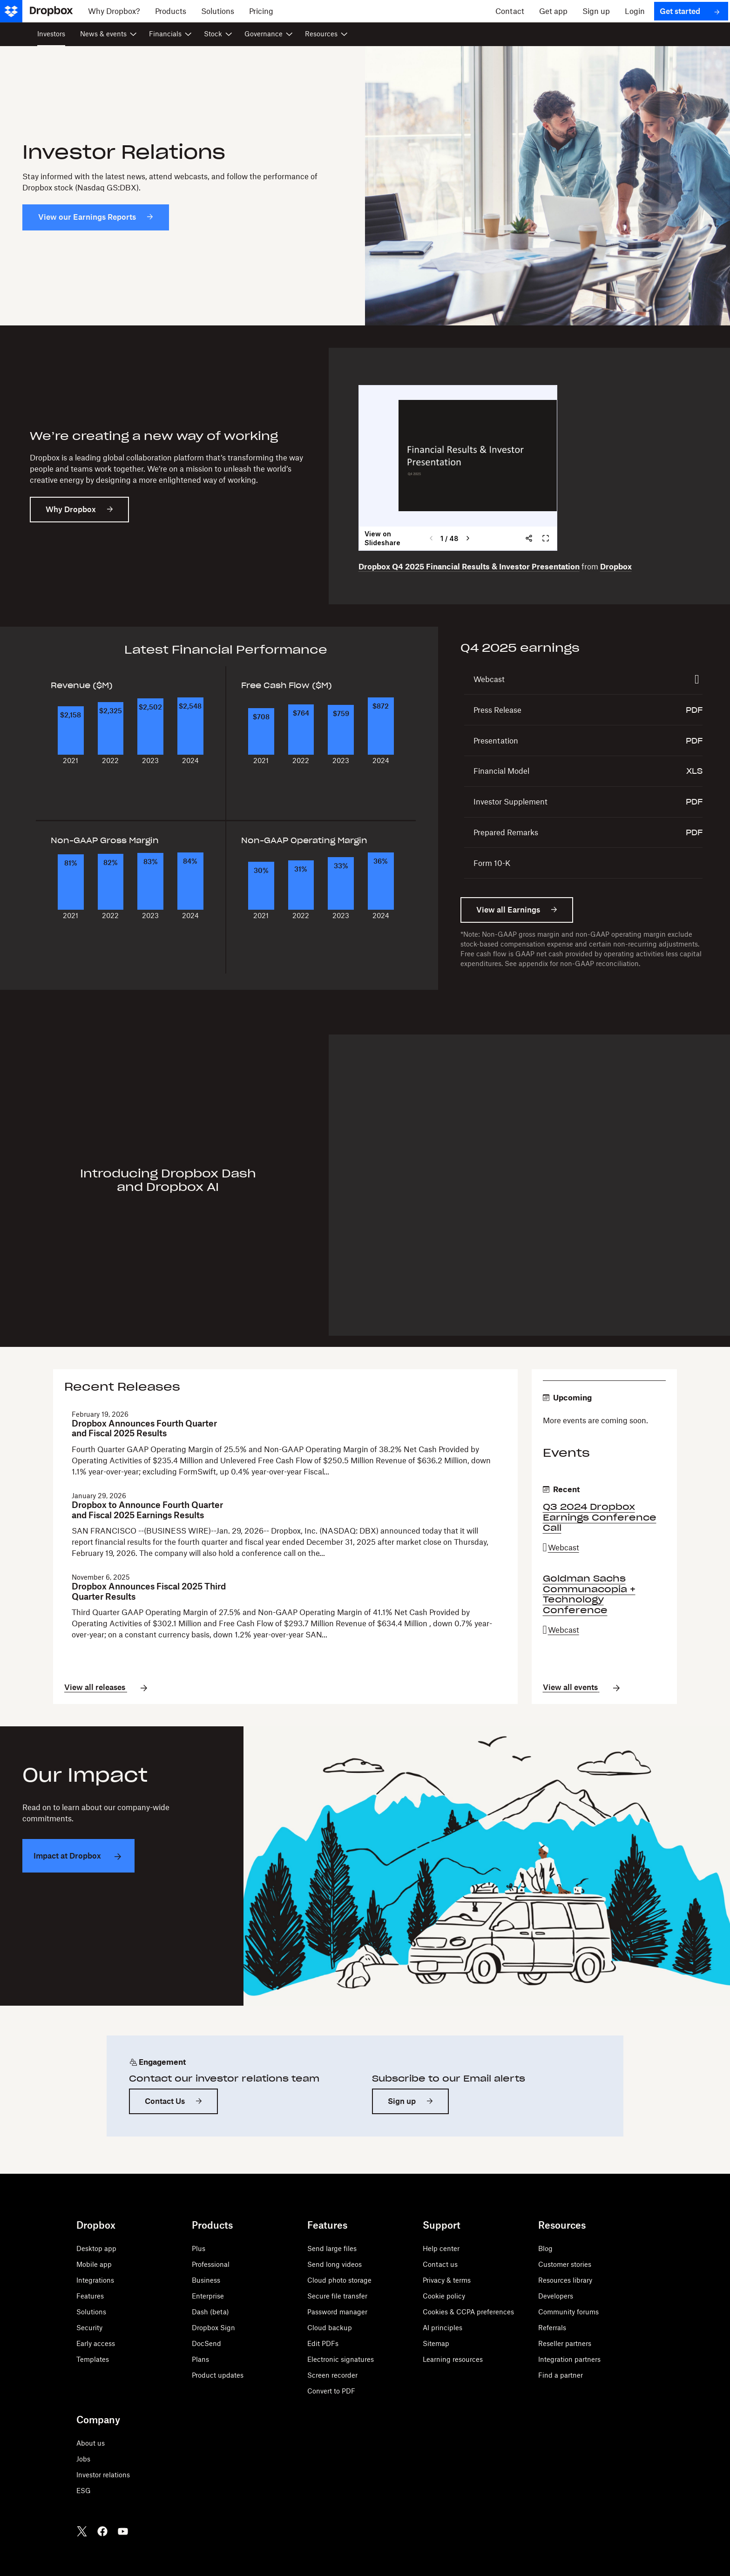 This screenshot has height=2576, width=730. Describe the element at coordinates (87, 217) in the screenshot. I see `View our Earnings Reports` at that location.